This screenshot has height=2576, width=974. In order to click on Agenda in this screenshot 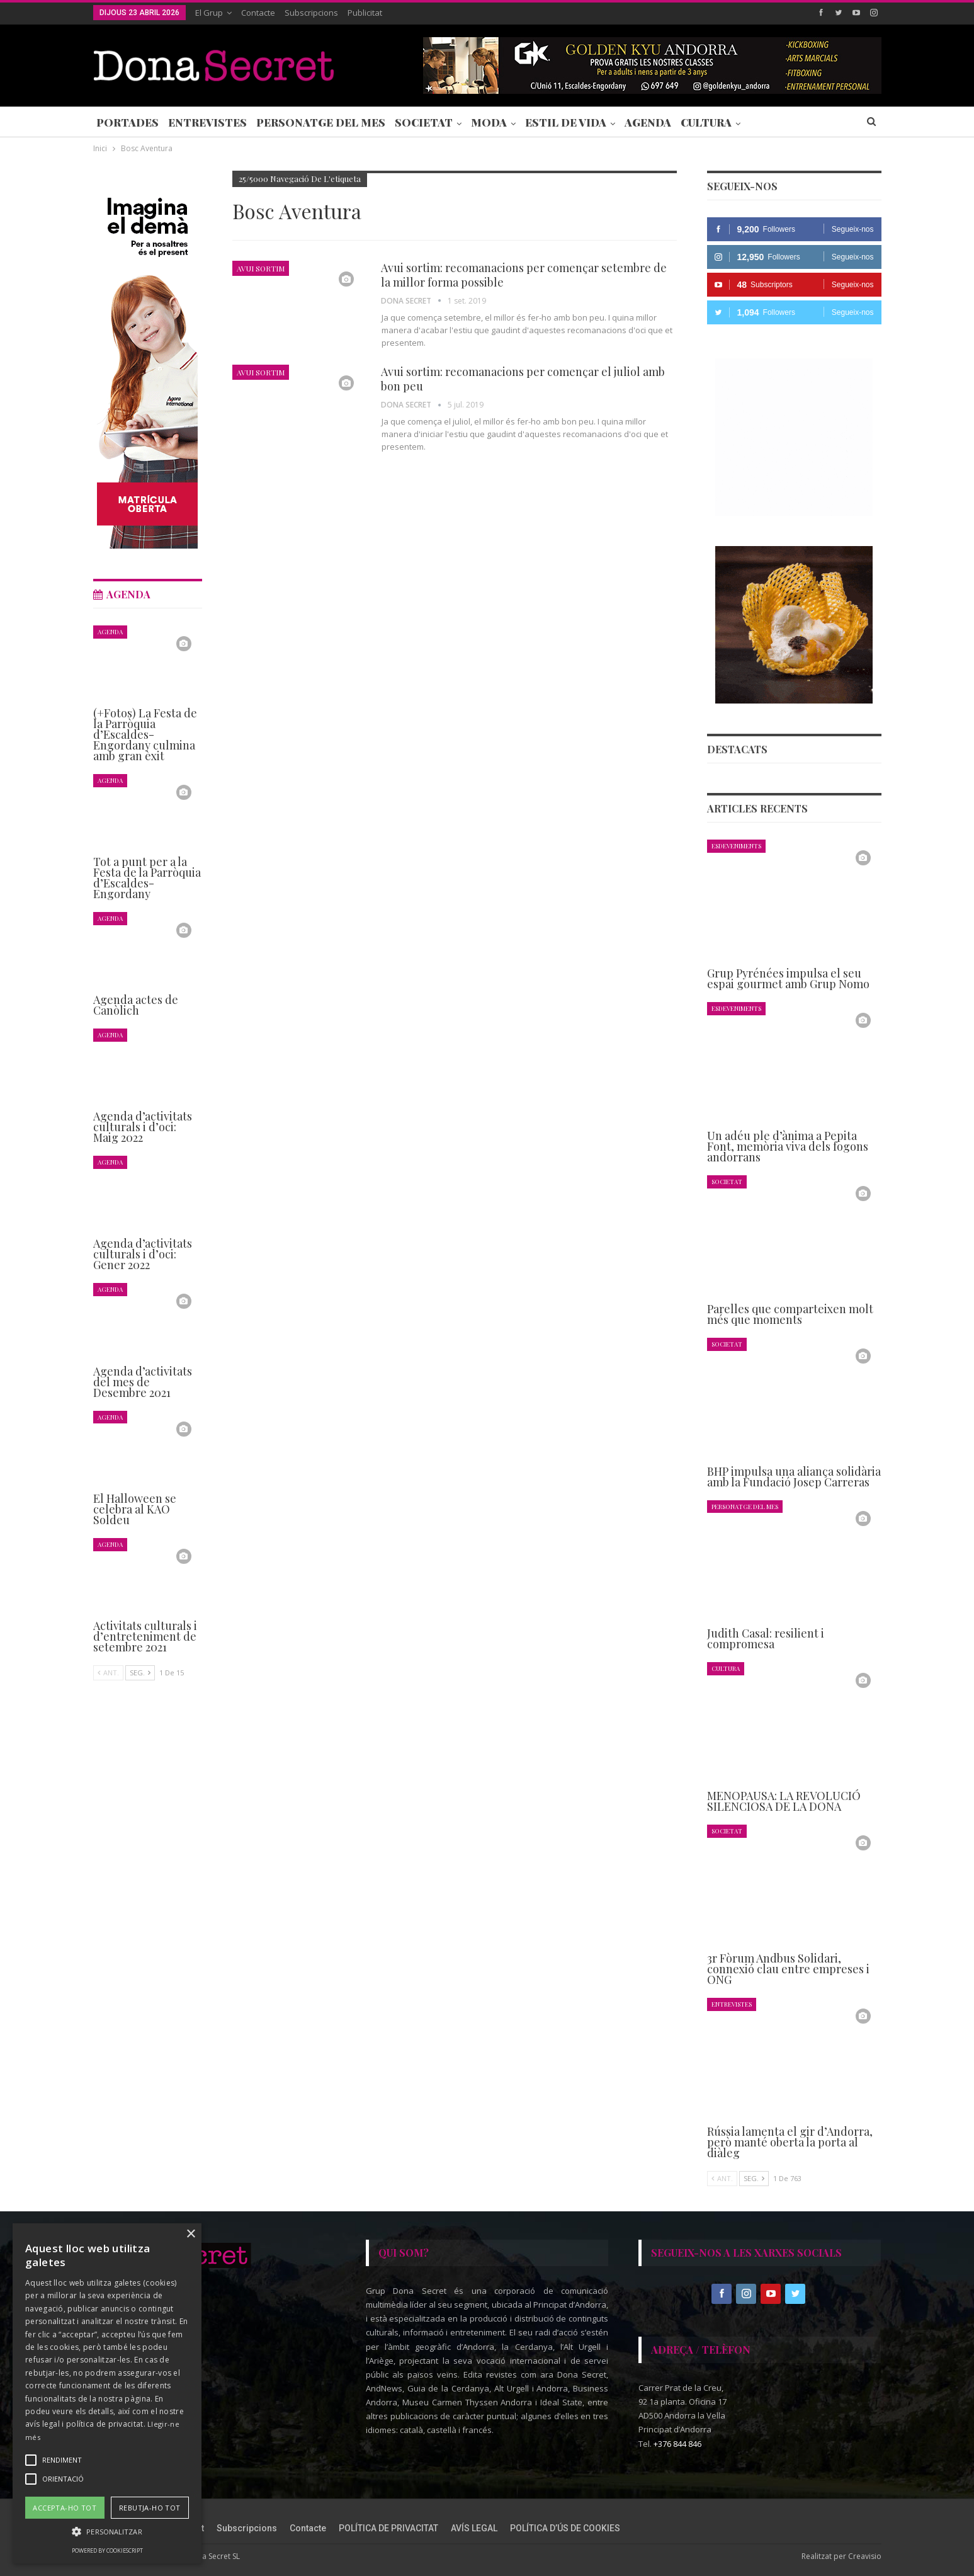, I will do `click(648, 122)`.